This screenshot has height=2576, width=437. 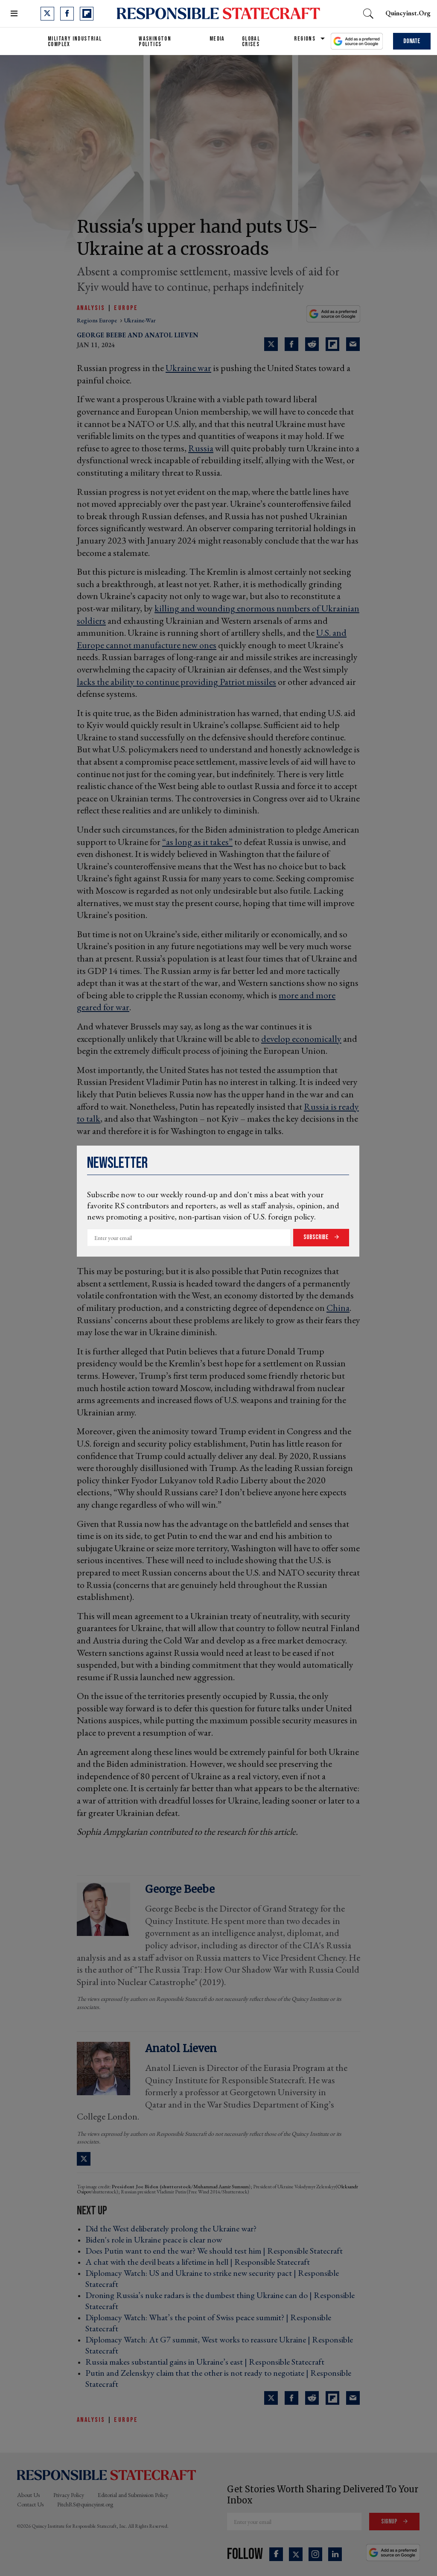 I want to click on develop economically, so click(x=301, y=1038).